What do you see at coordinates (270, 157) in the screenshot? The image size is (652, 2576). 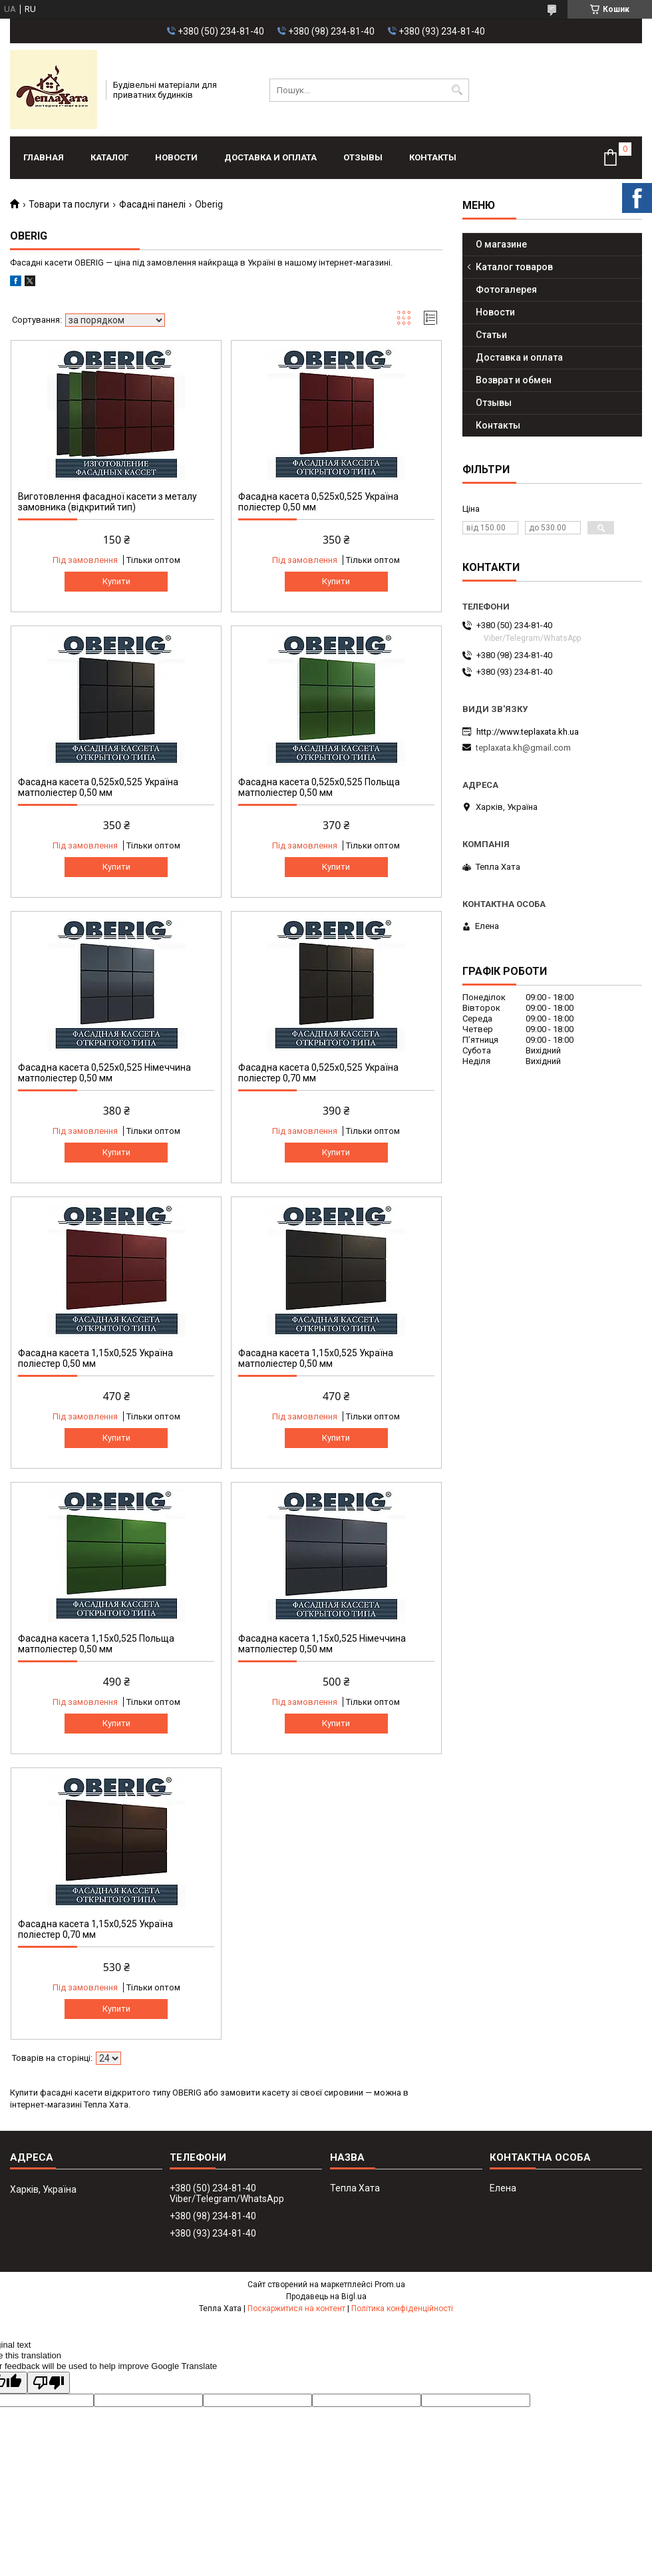 I see `Доставка и оплата` at bounding box center [270, 157].